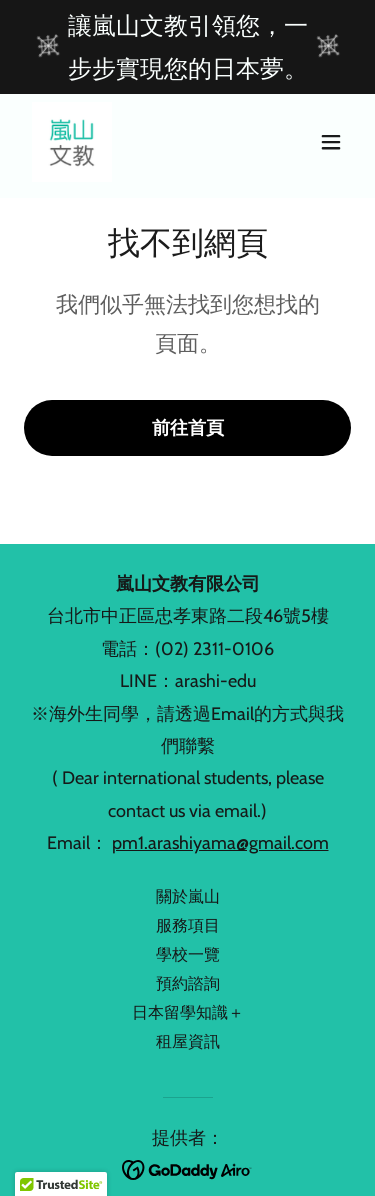 Image resolution: width=375 pixels, height=1196 pixels. What do you see at coordinates (331, 142) in the screenshot?
I see `[button]` at bounding box center [331, 142].